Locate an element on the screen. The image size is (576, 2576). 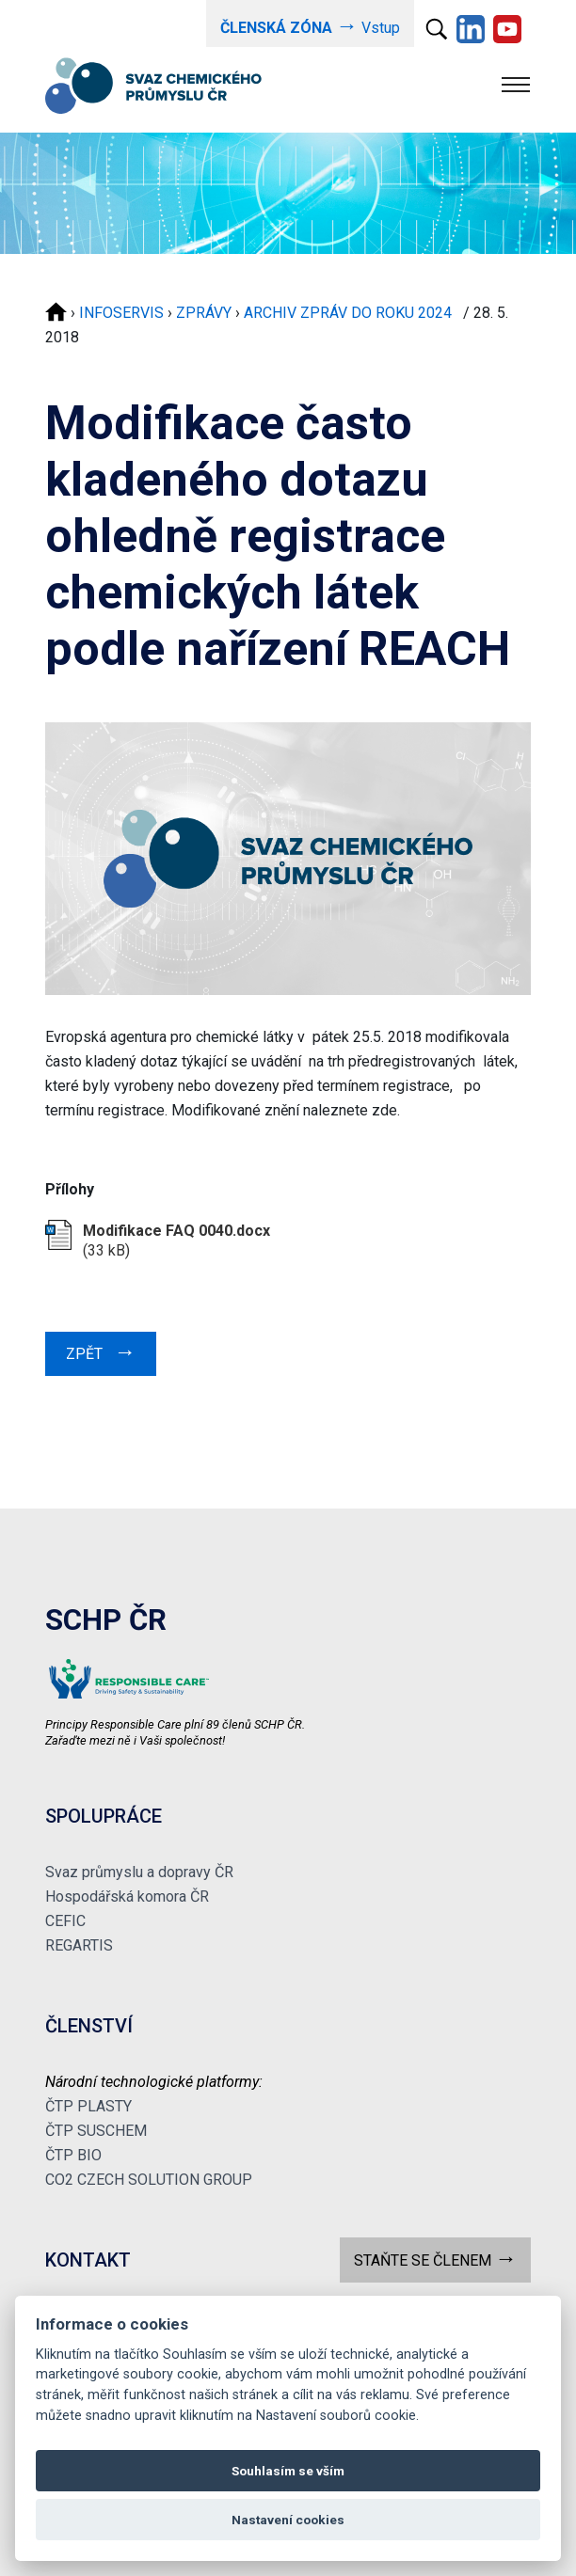
INFOSERVIS is located at coordinates (121, 313).